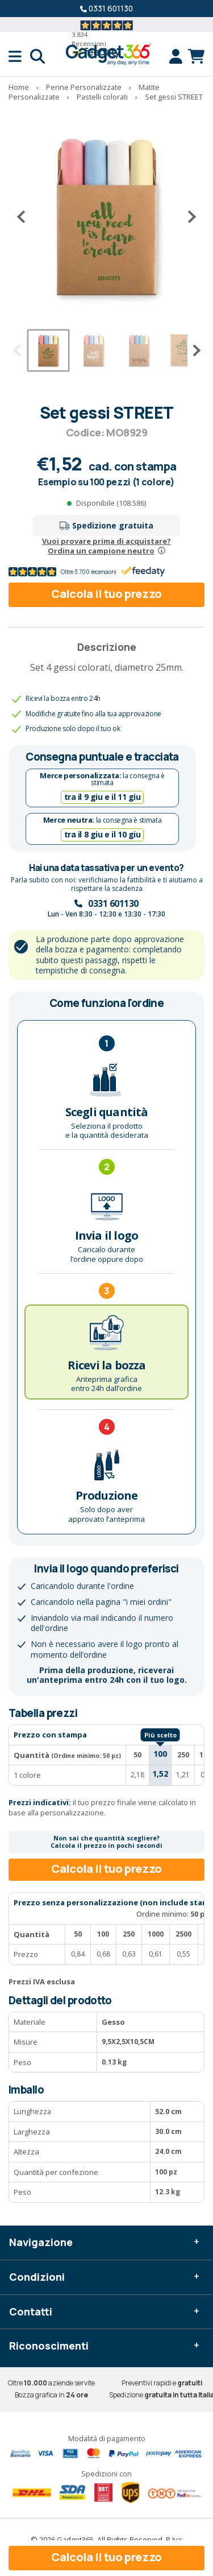 Image resolution: width=213 pixels, height=2576 pixels. What do you see at coordinates (111, 503) in the screenshot?
I see `Disponibile (108.586)` at bounding box center [111, 503].